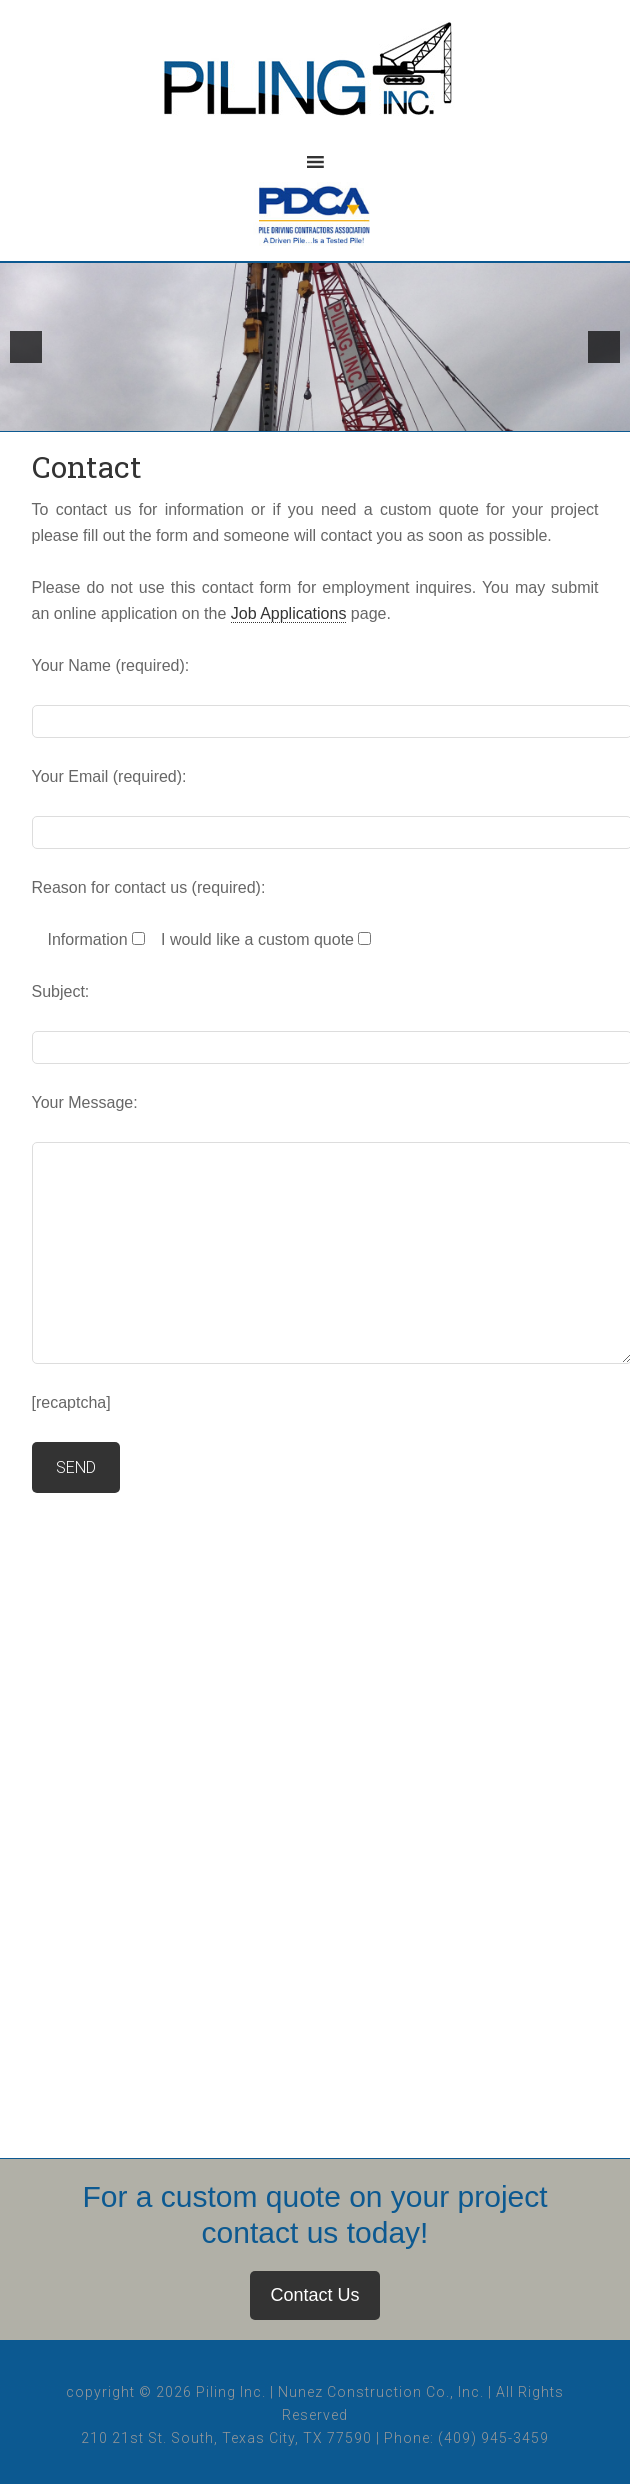 The image size is (630, 2484). I want to click on Contact Us, so click(314, 2295).